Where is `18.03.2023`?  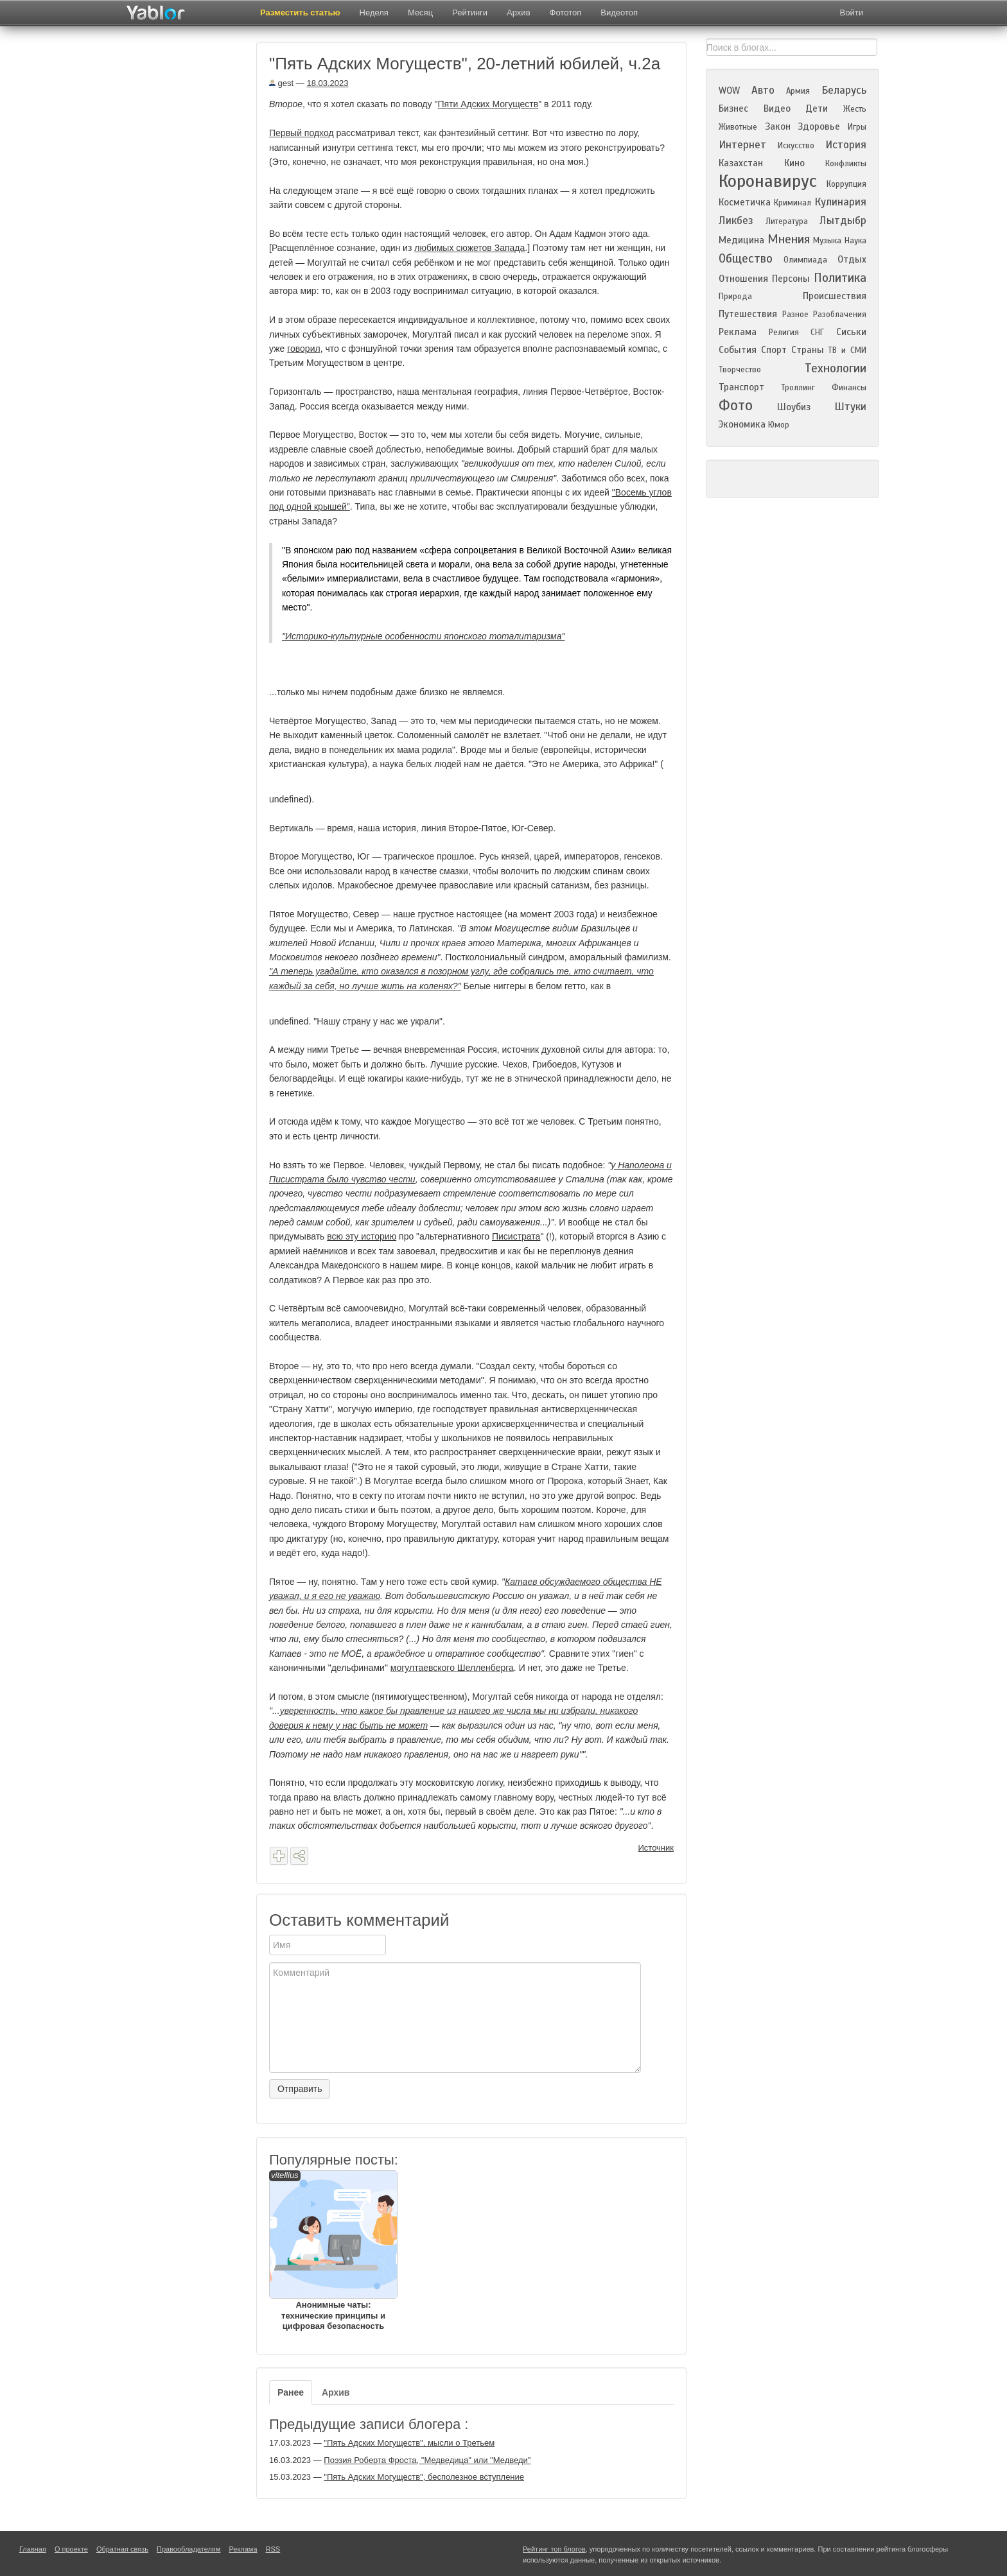
18.03.2023 is located at coordinates (327, 83).